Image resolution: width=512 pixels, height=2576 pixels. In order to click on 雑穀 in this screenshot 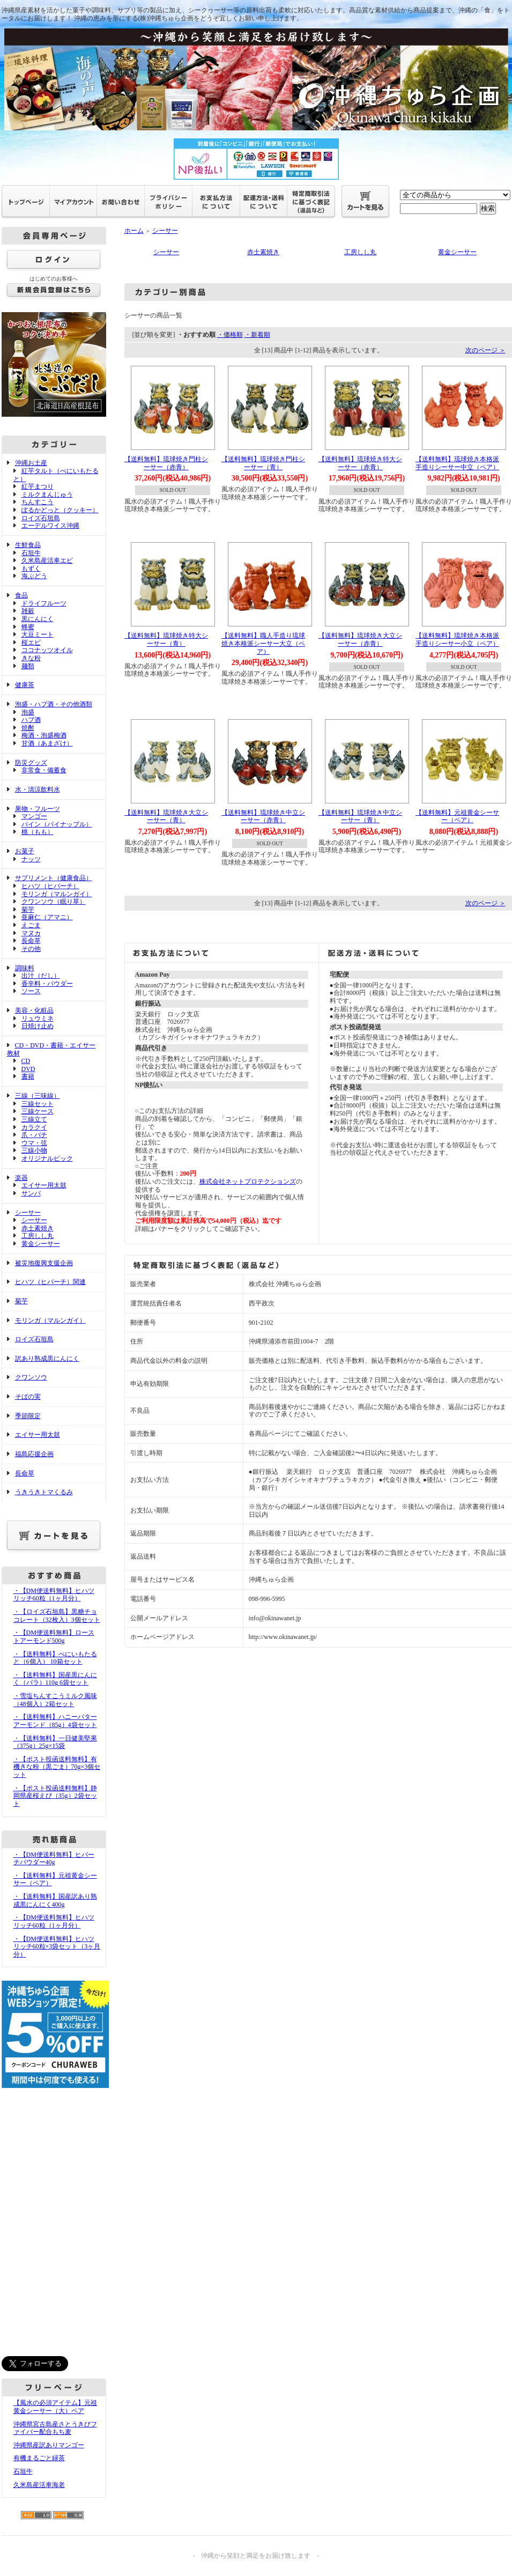, I will do `click(27, 611)`.